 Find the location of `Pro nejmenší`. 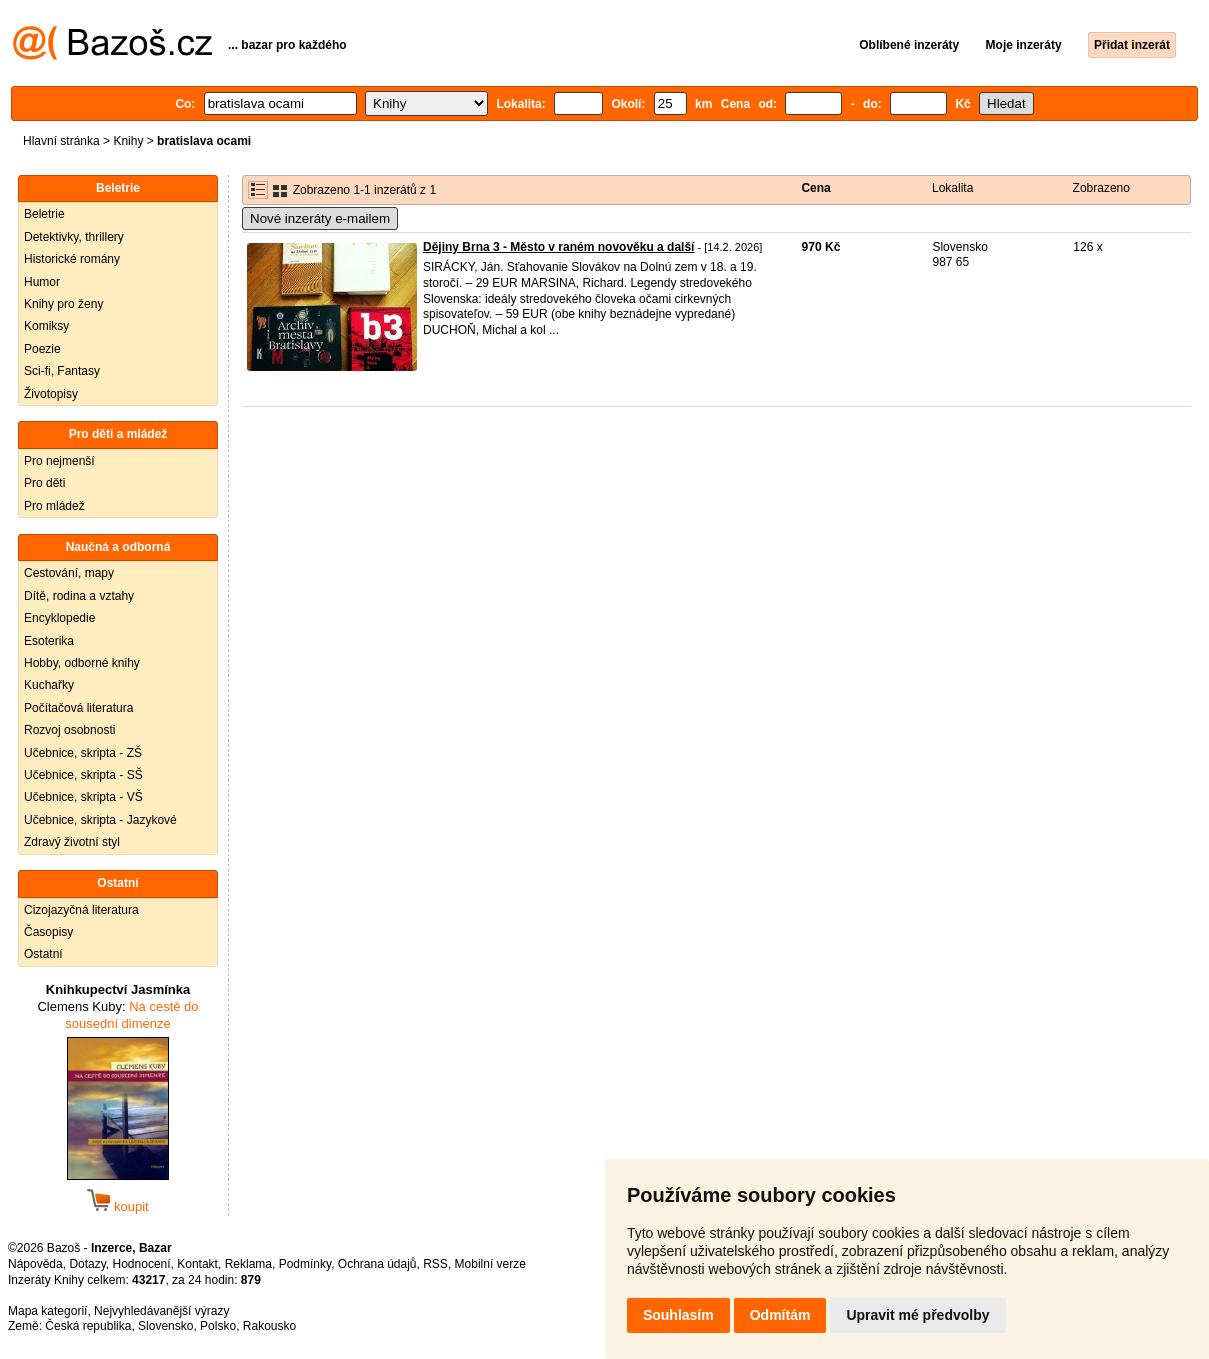

Pro nejmenší is located at coordinates (59, 461).